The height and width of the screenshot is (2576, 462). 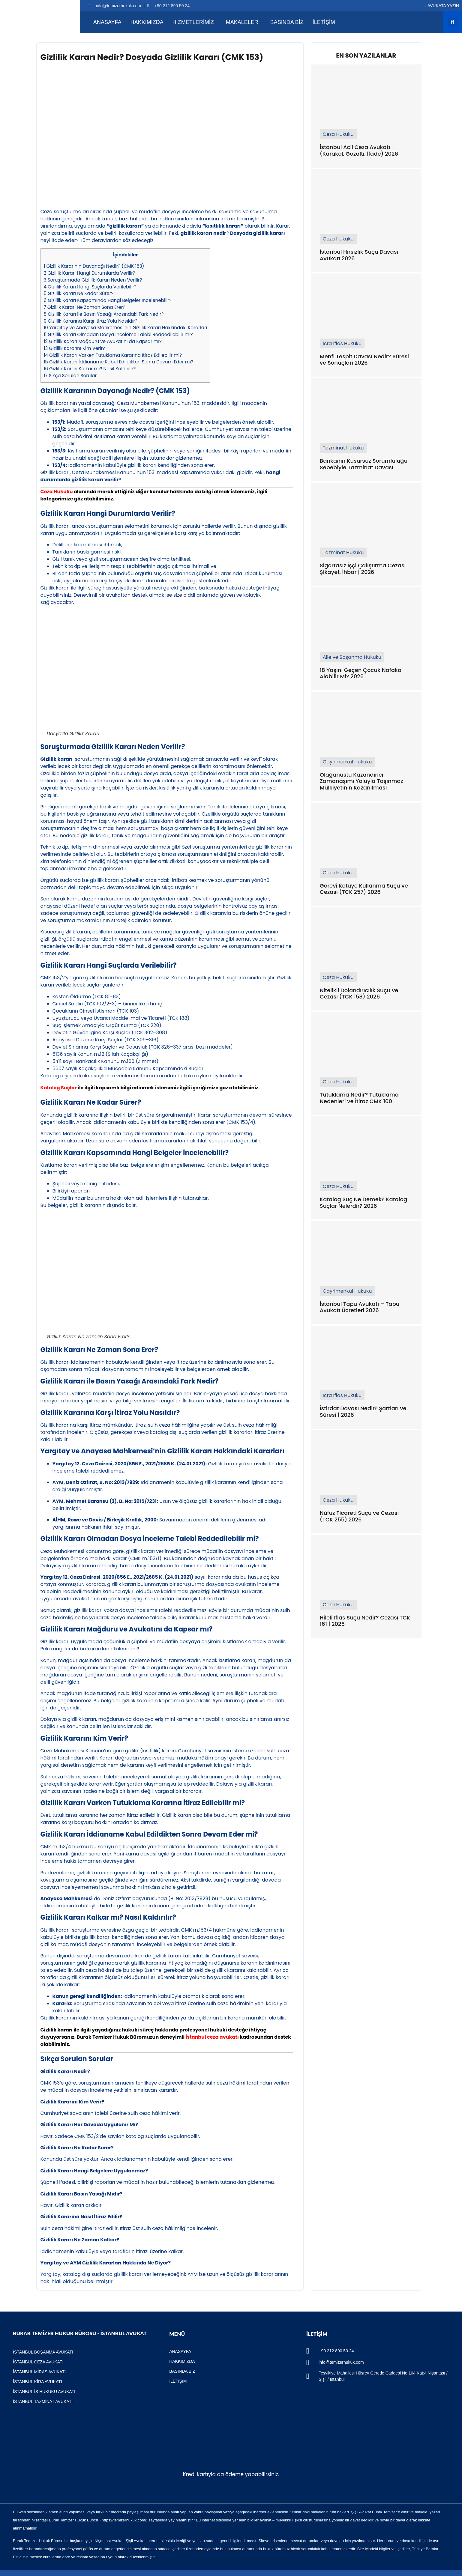 What do you see at coordinates (58, 1087) in the screenshot?
I see `Katalog Suçlar` at bounding box center [58, 1087].